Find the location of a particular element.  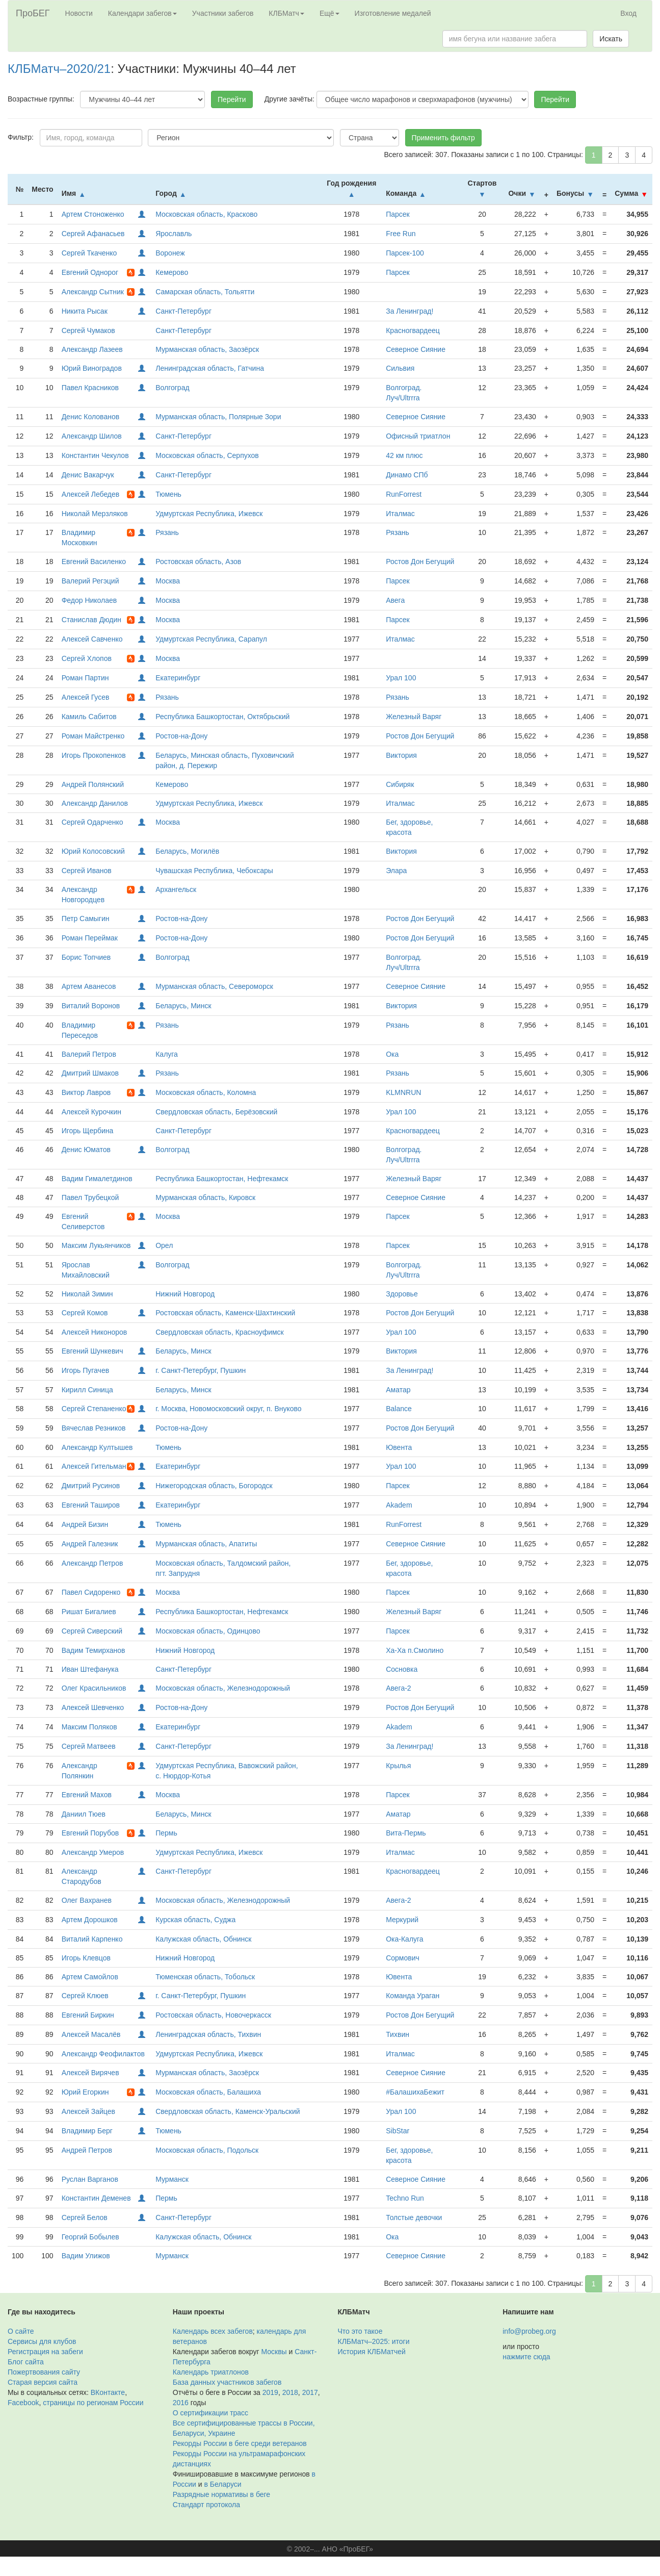

Офисный триатлон is located at coordinates (418, 436).